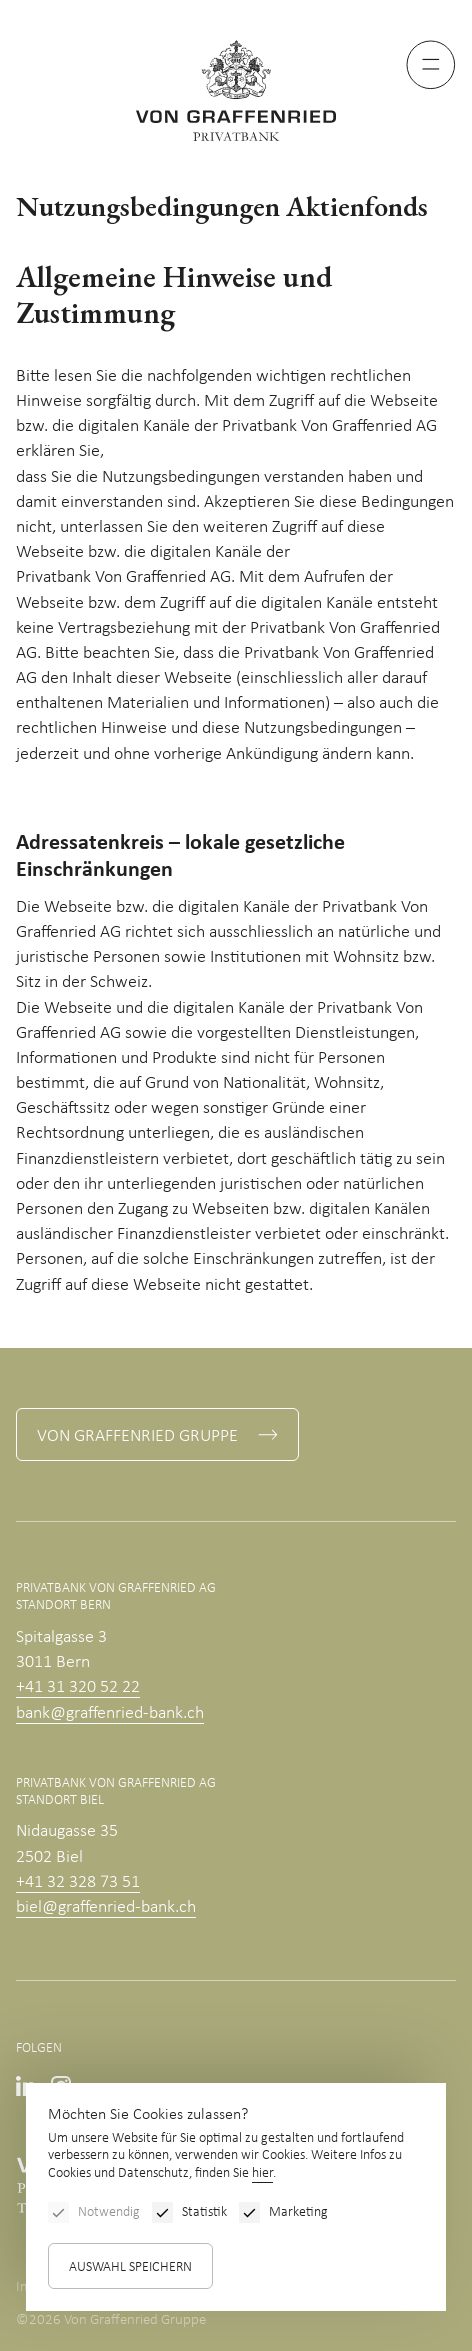 Image resolution: width=472 pixels, height=2351 pixels. What do you see at coordinates (110, 1713) in the screenshot?
I see `bank@graffenried-bank.ch` at bounding box center [110, 1713].